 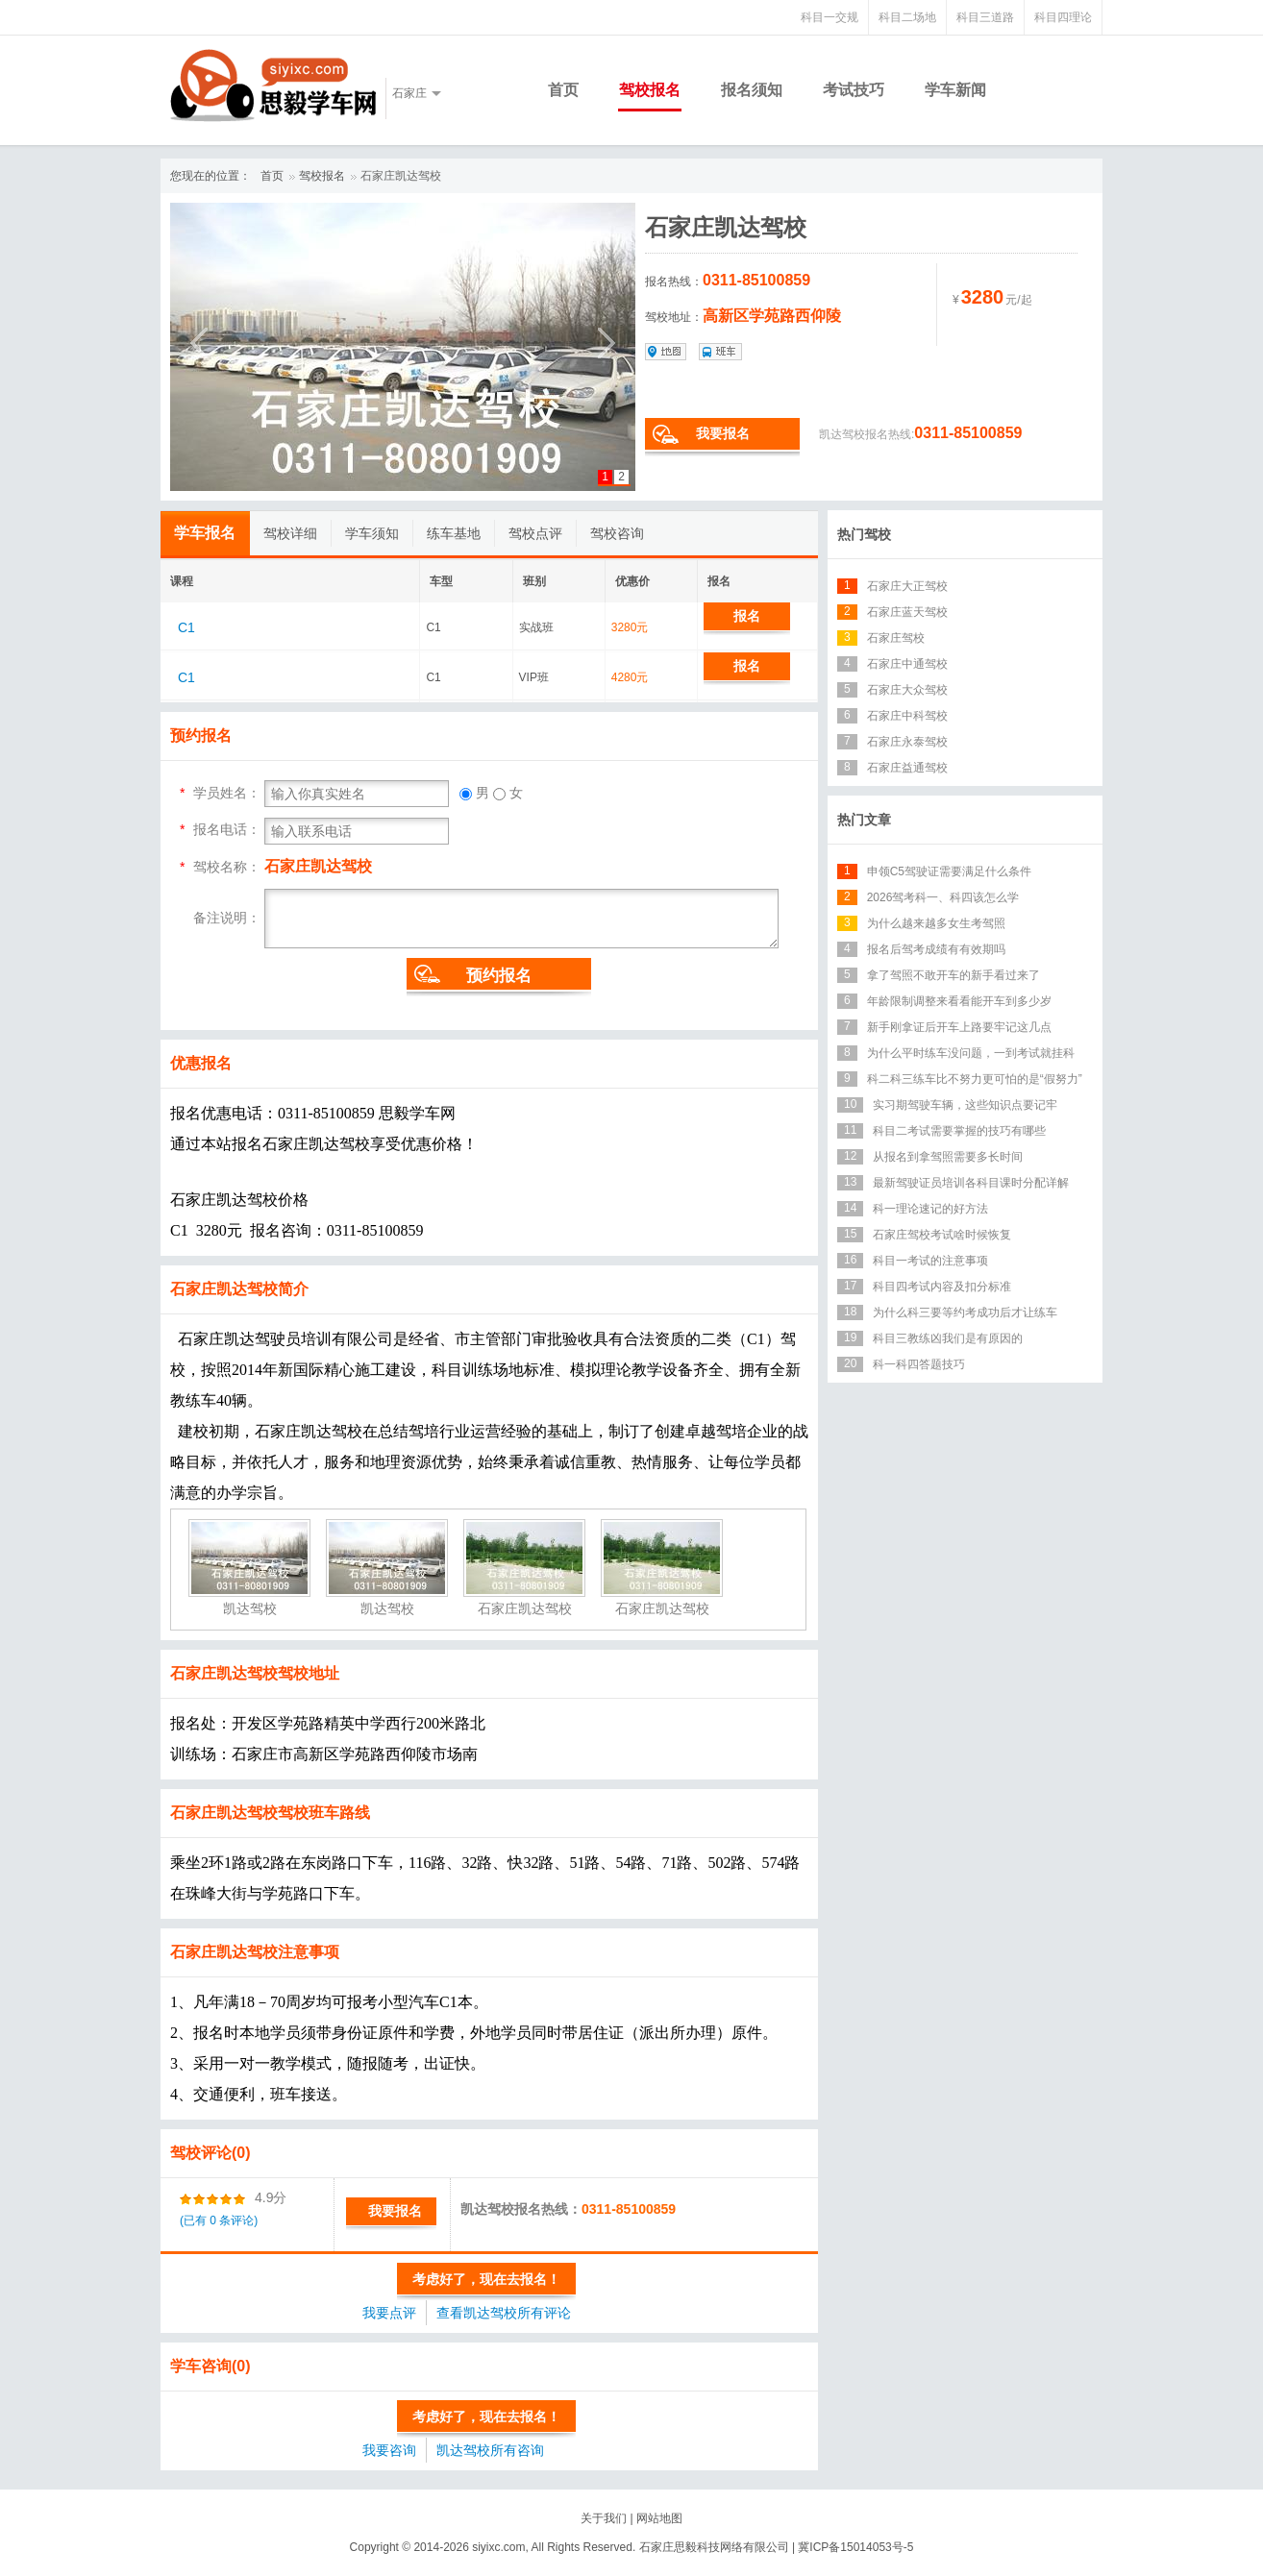 I want to click on 石家庄, so click(x=409, y=93).